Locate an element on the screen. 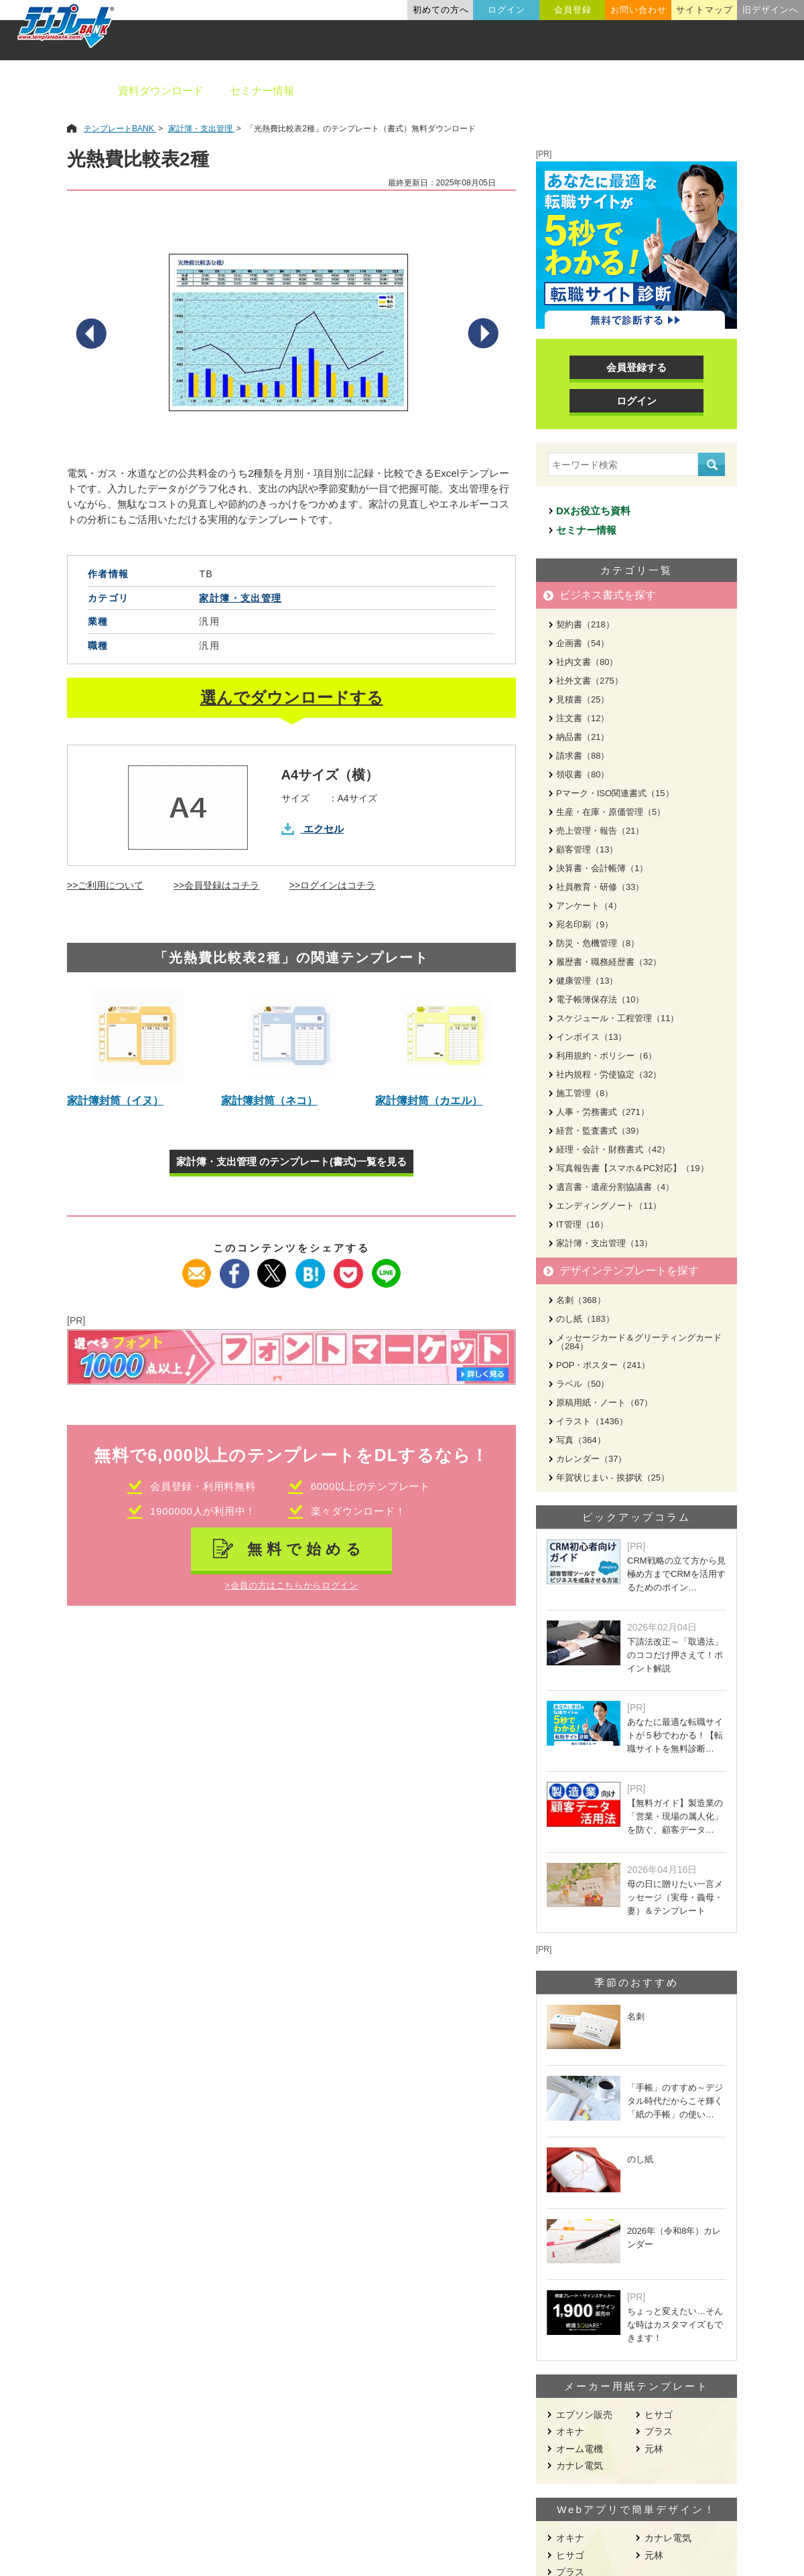 The height and width of the screenshot is (2576, 804). POP・ポスター（241） is located at coordinates (603, 1365).